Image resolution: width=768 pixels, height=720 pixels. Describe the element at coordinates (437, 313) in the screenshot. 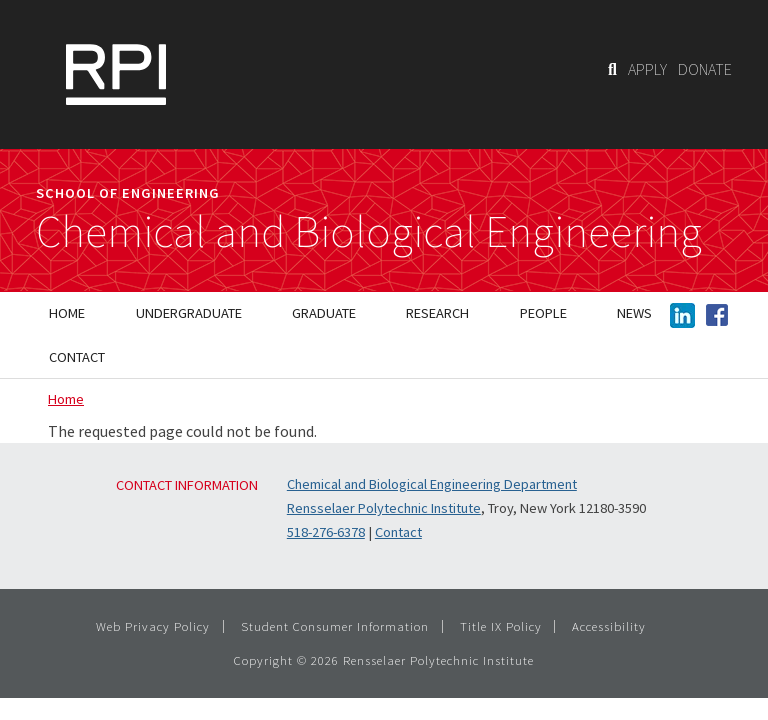

I see `Research [menuitem]` at that location.